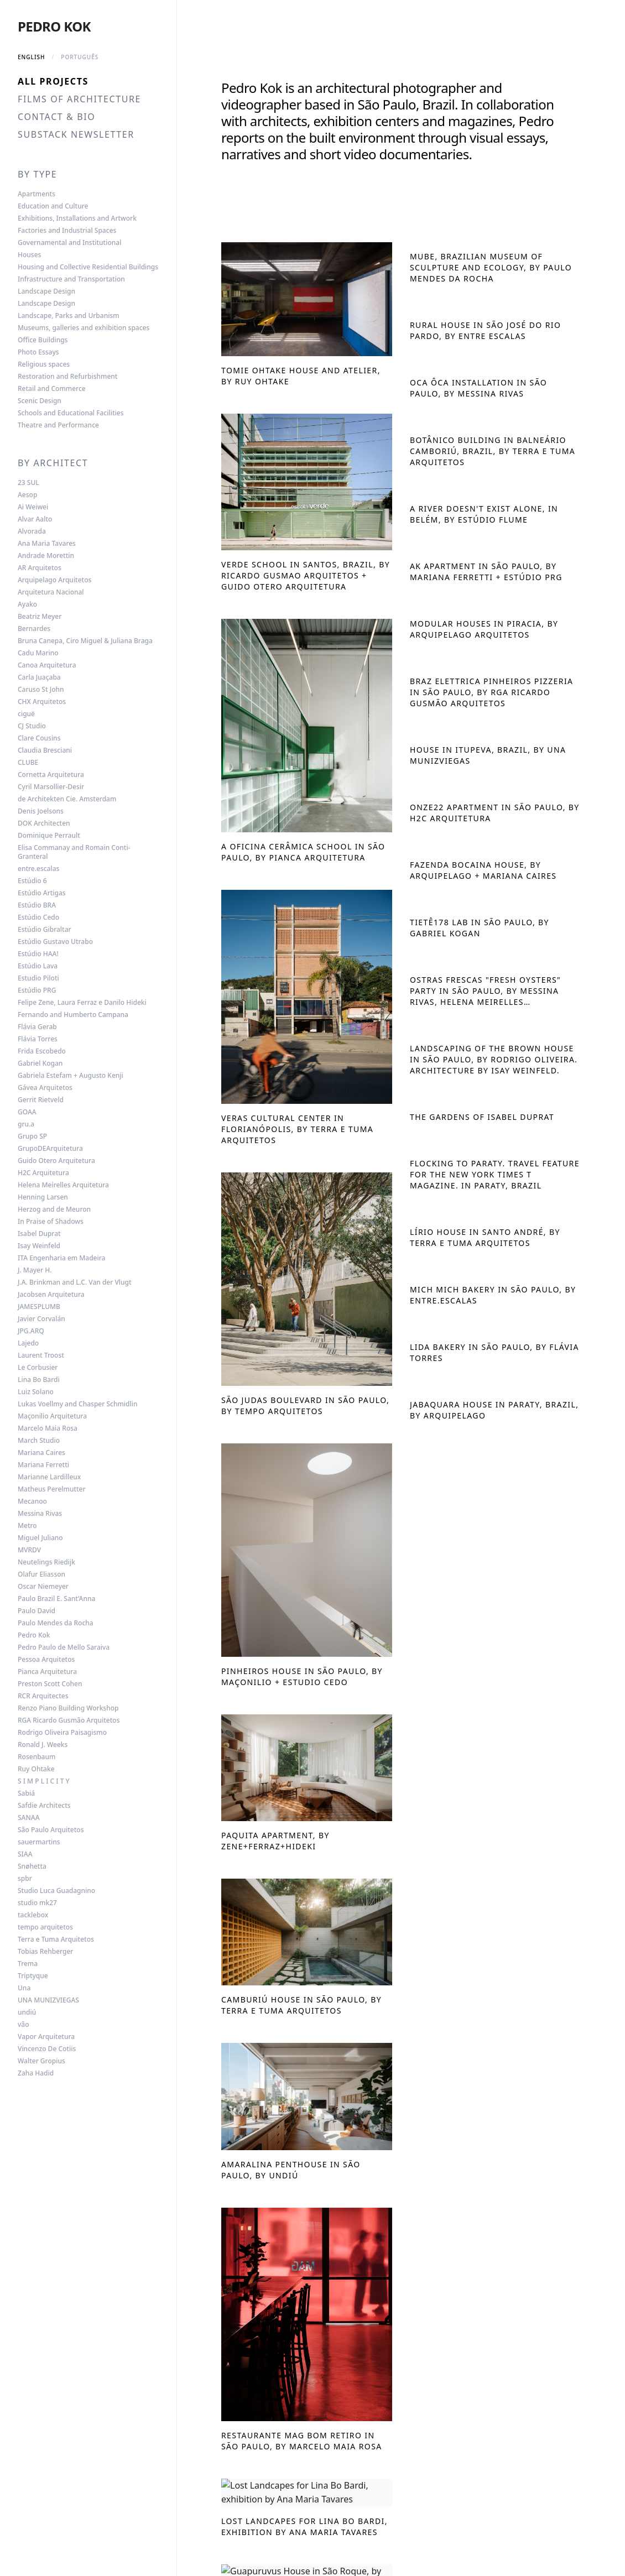 This screenshot has width=625, height=2576. What do you see at coordinates (56, 1939) in the screenshot?
I see `Terra e Tuma Arquitetos` at bounding box center [56, 1939].